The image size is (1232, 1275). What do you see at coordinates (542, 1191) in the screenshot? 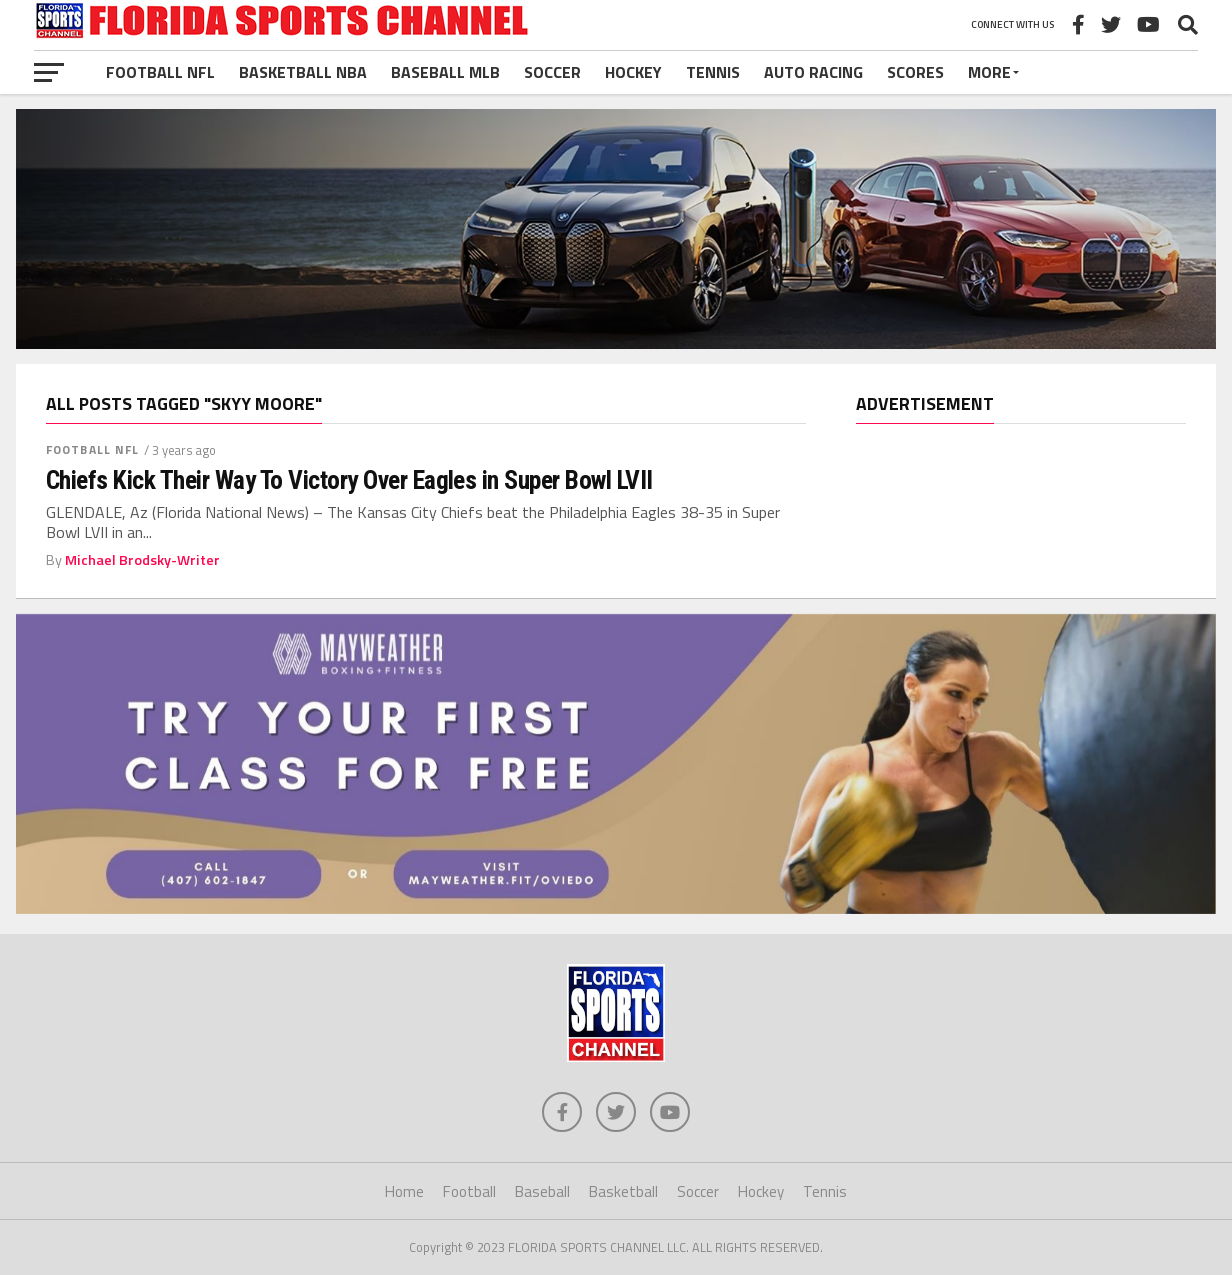
I see `Baseball` at bounding box center [542, 1191].